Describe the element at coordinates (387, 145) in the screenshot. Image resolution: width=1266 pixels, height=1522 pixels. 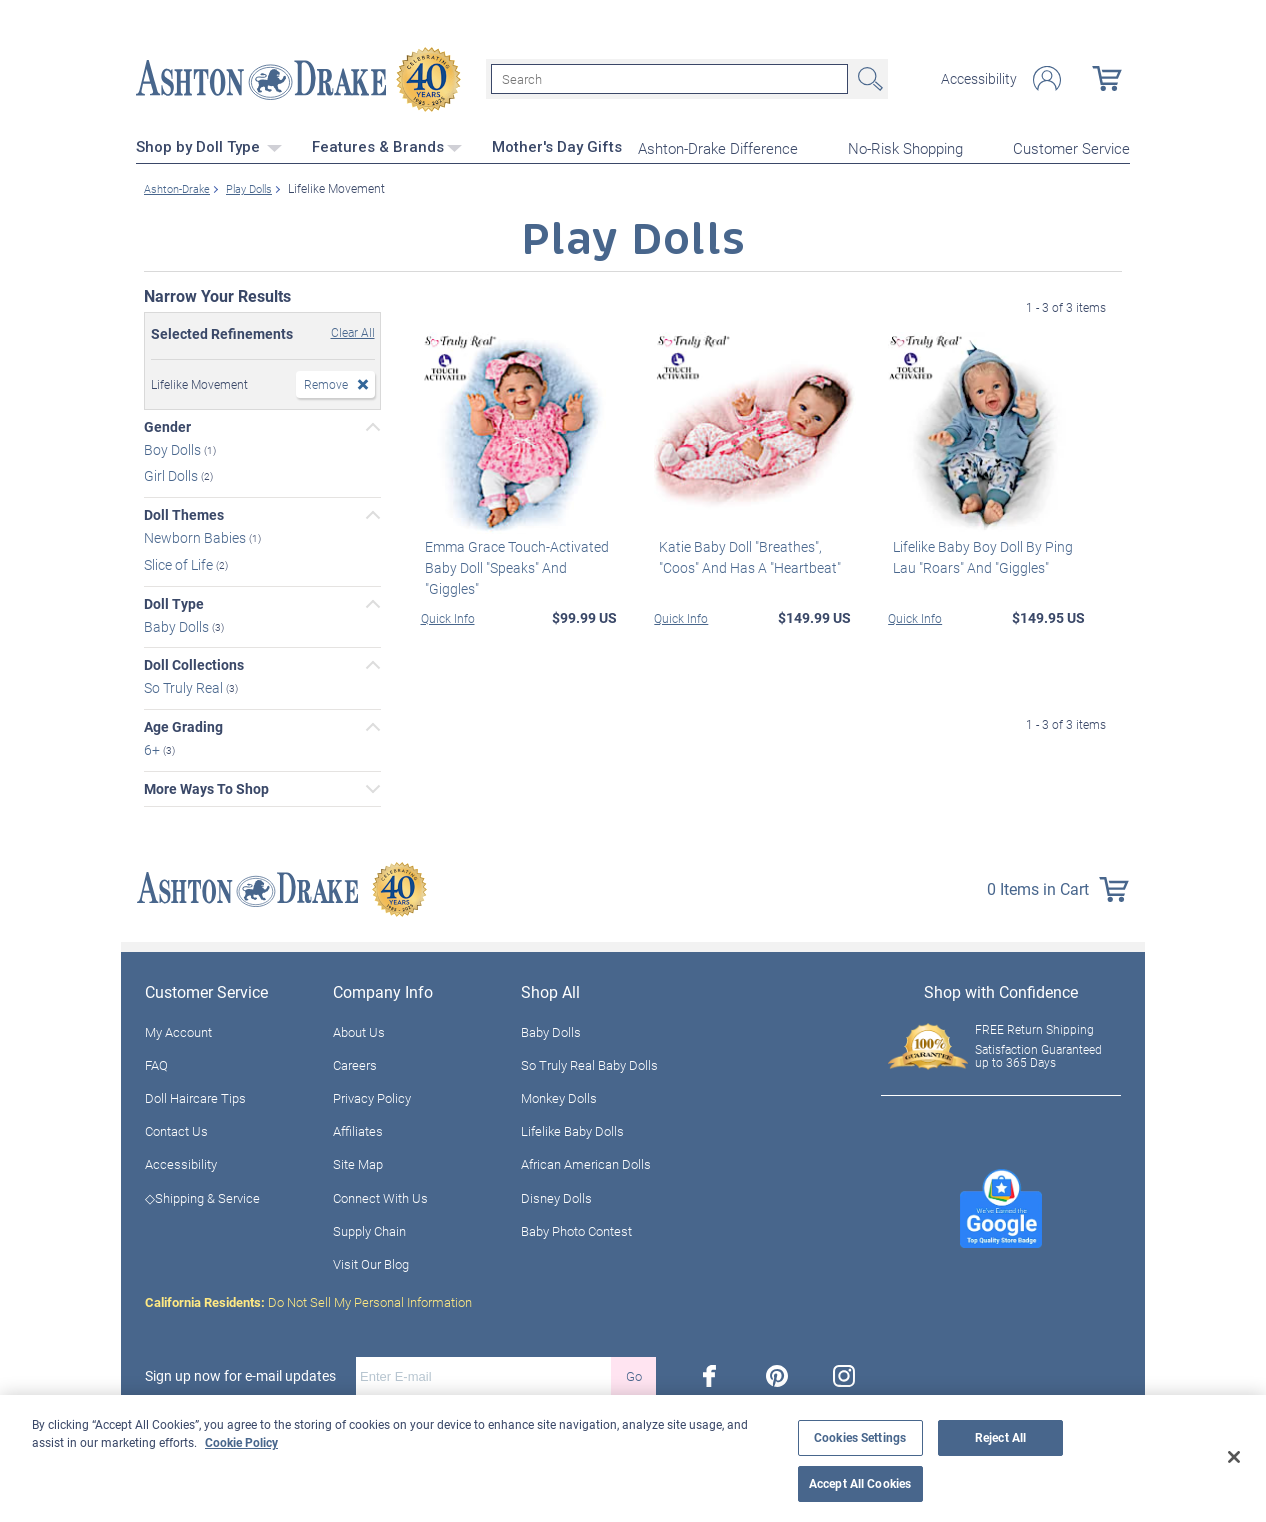
I see `Features & Brands` at that location.